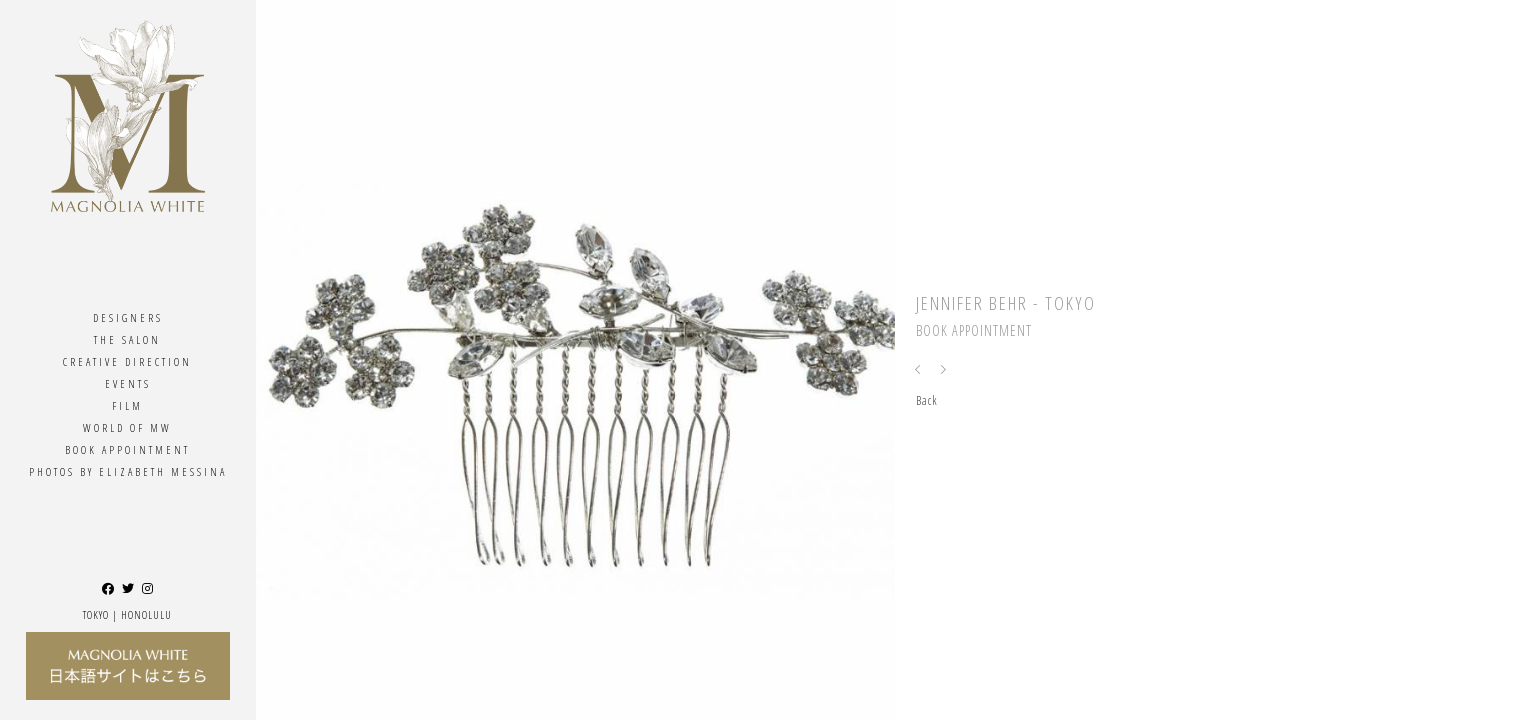 The width and height of the screenshot is (1534, 720). I want to click on Film, so click(127, 405).